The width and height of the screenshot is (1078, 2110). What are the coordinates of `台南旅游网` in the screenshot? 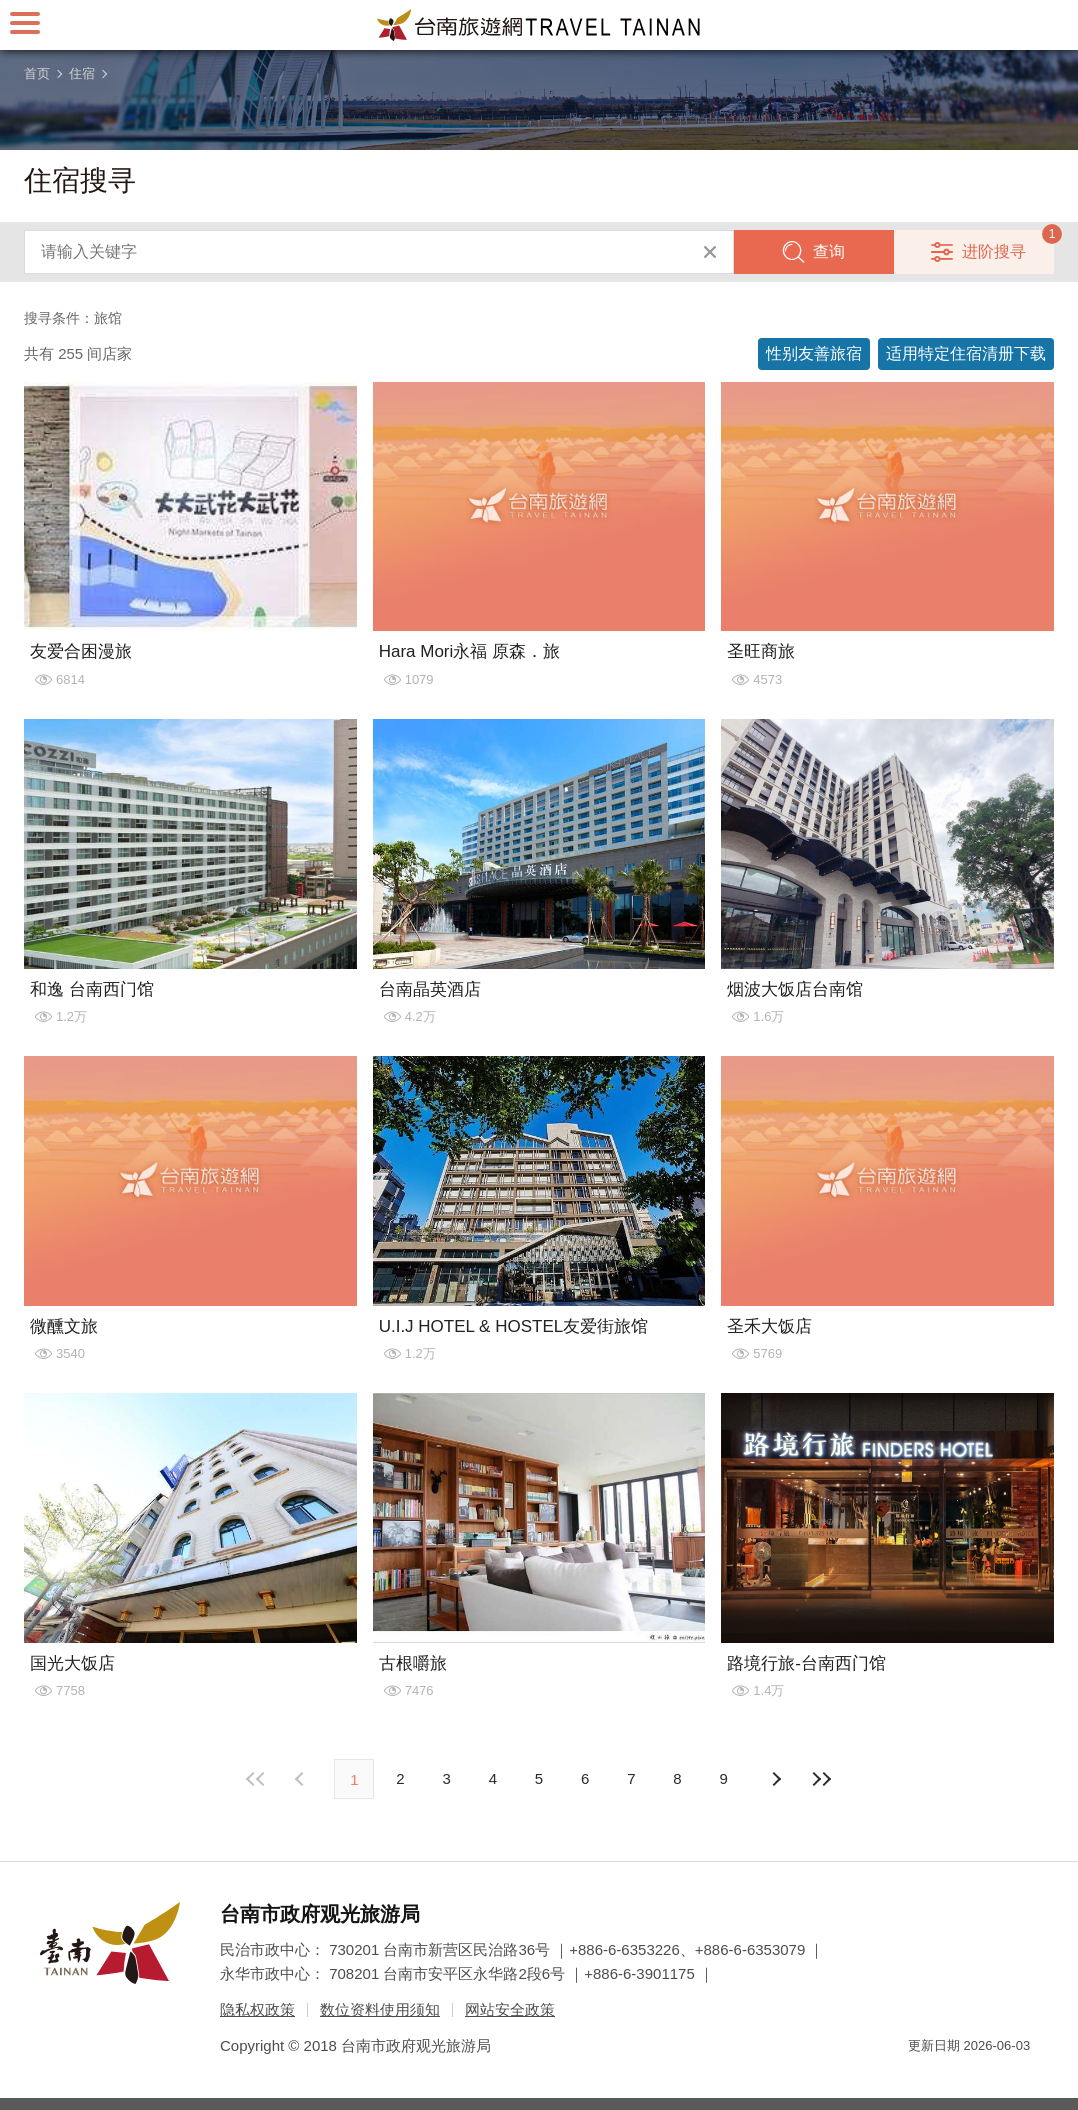 It's located at (539, 25).